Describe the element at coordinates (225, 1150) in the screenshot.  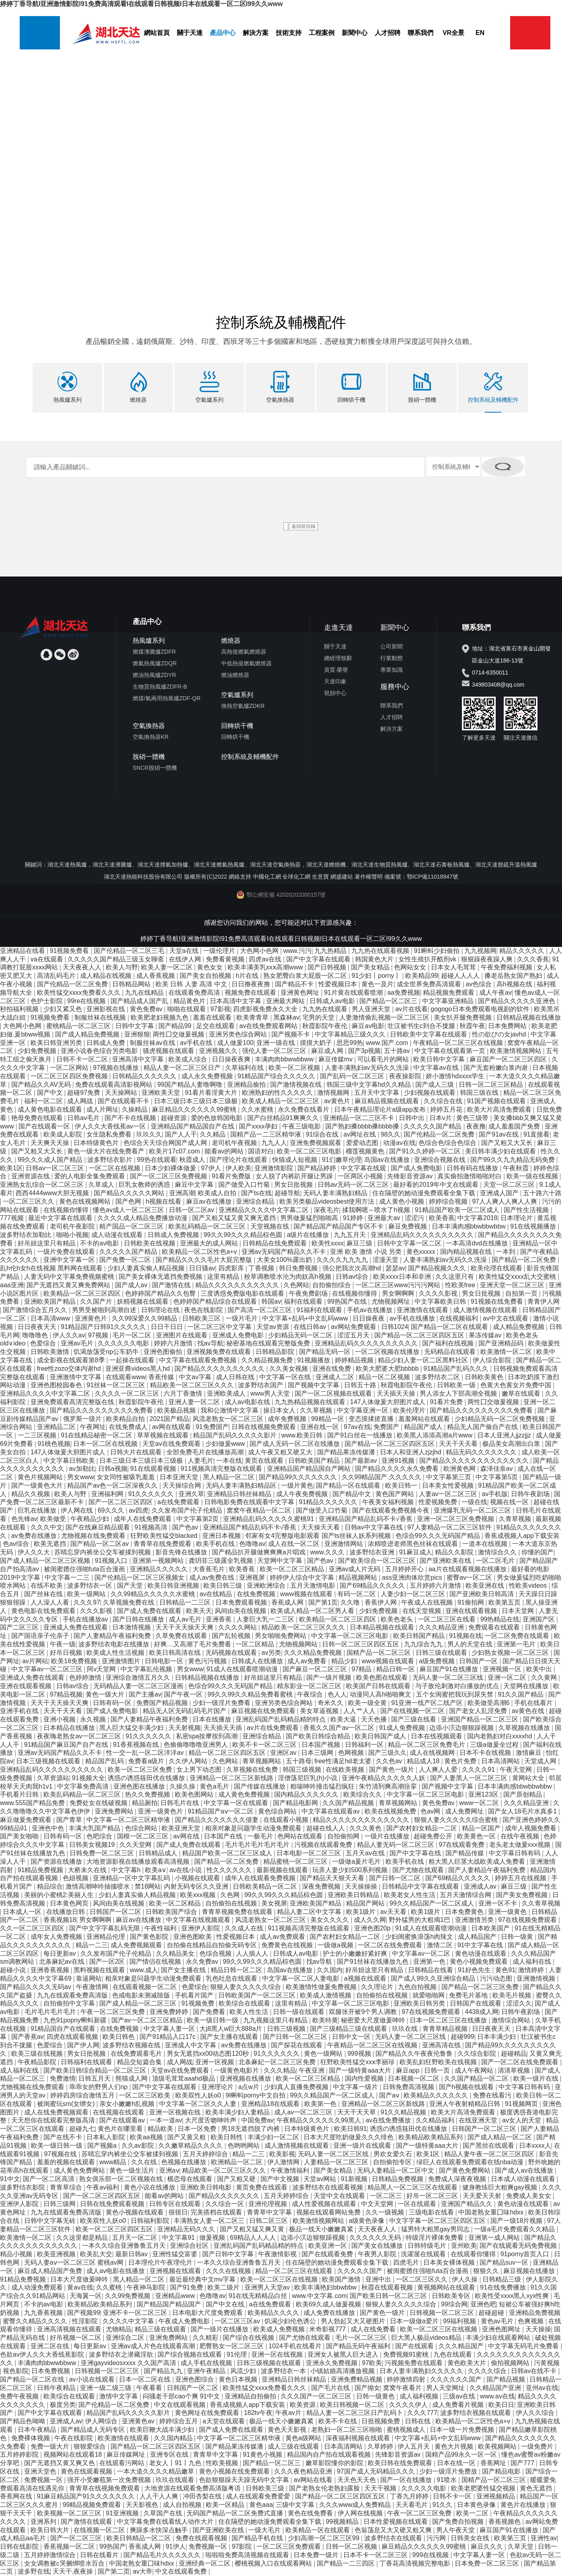
I see `能看av的网站` at that location.